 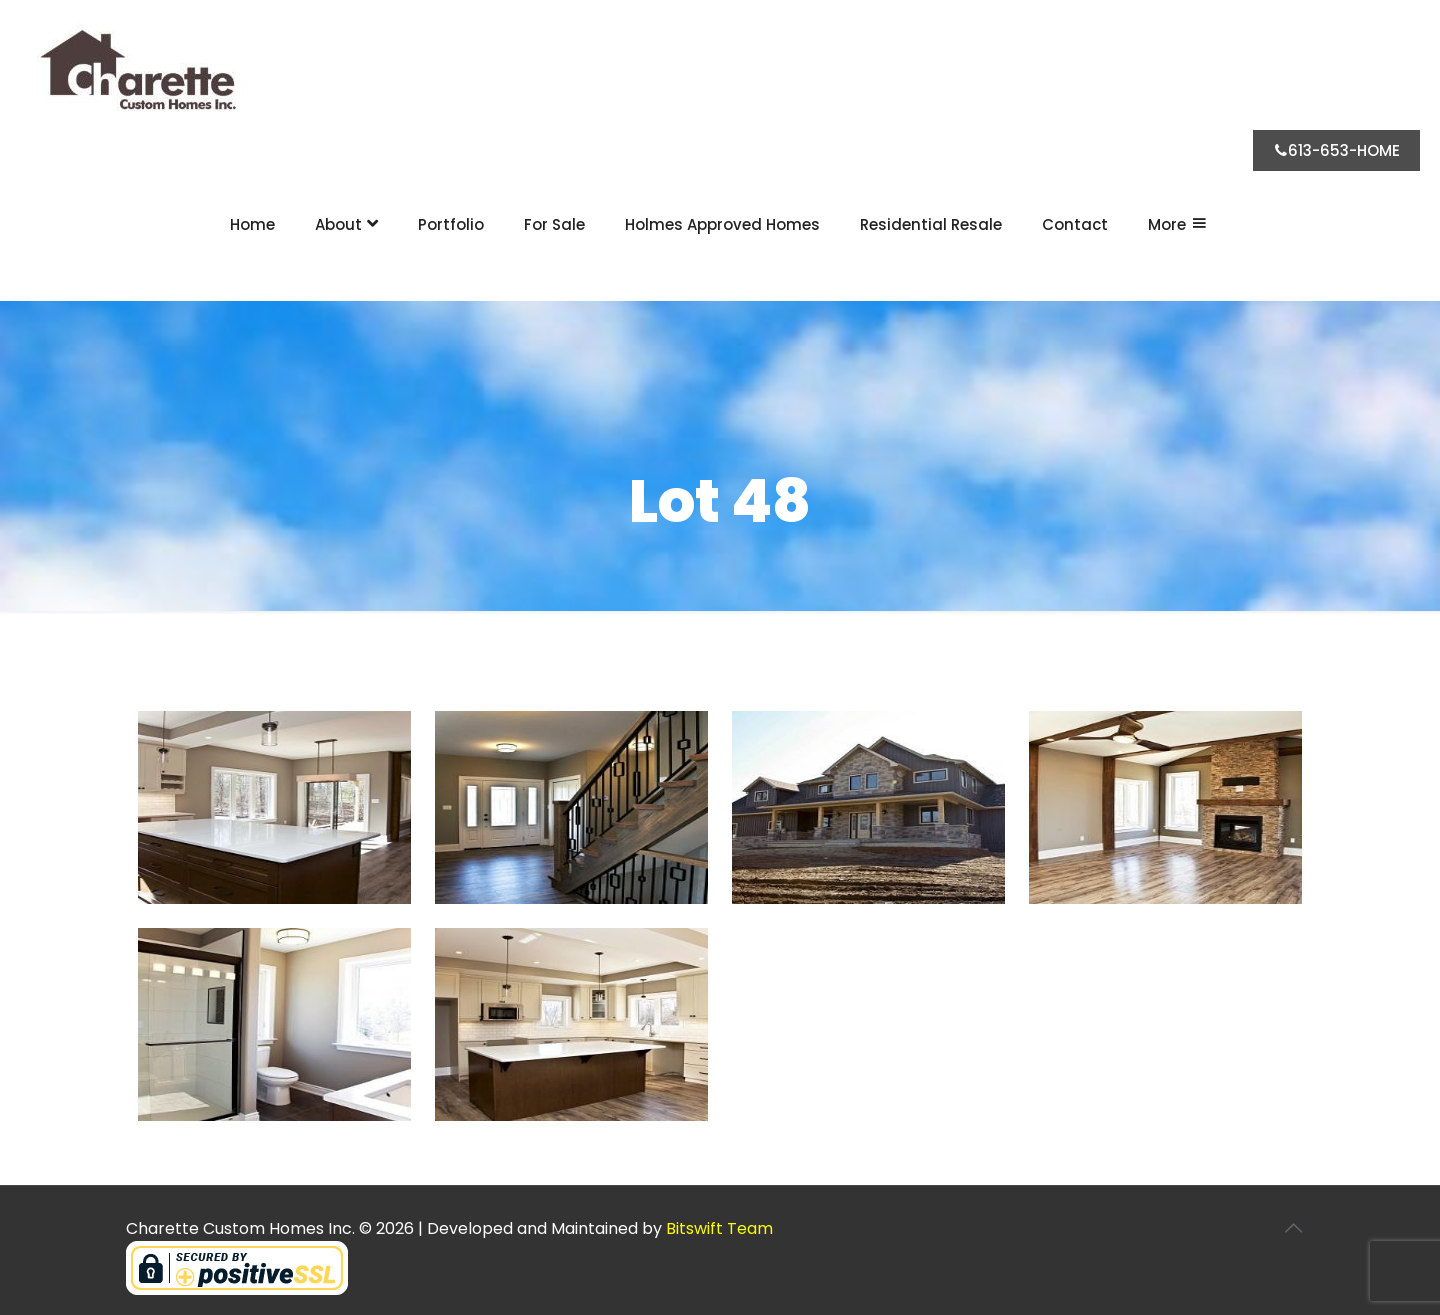 I want to click on [Back to top icon], so click(x=1293, y=1228).